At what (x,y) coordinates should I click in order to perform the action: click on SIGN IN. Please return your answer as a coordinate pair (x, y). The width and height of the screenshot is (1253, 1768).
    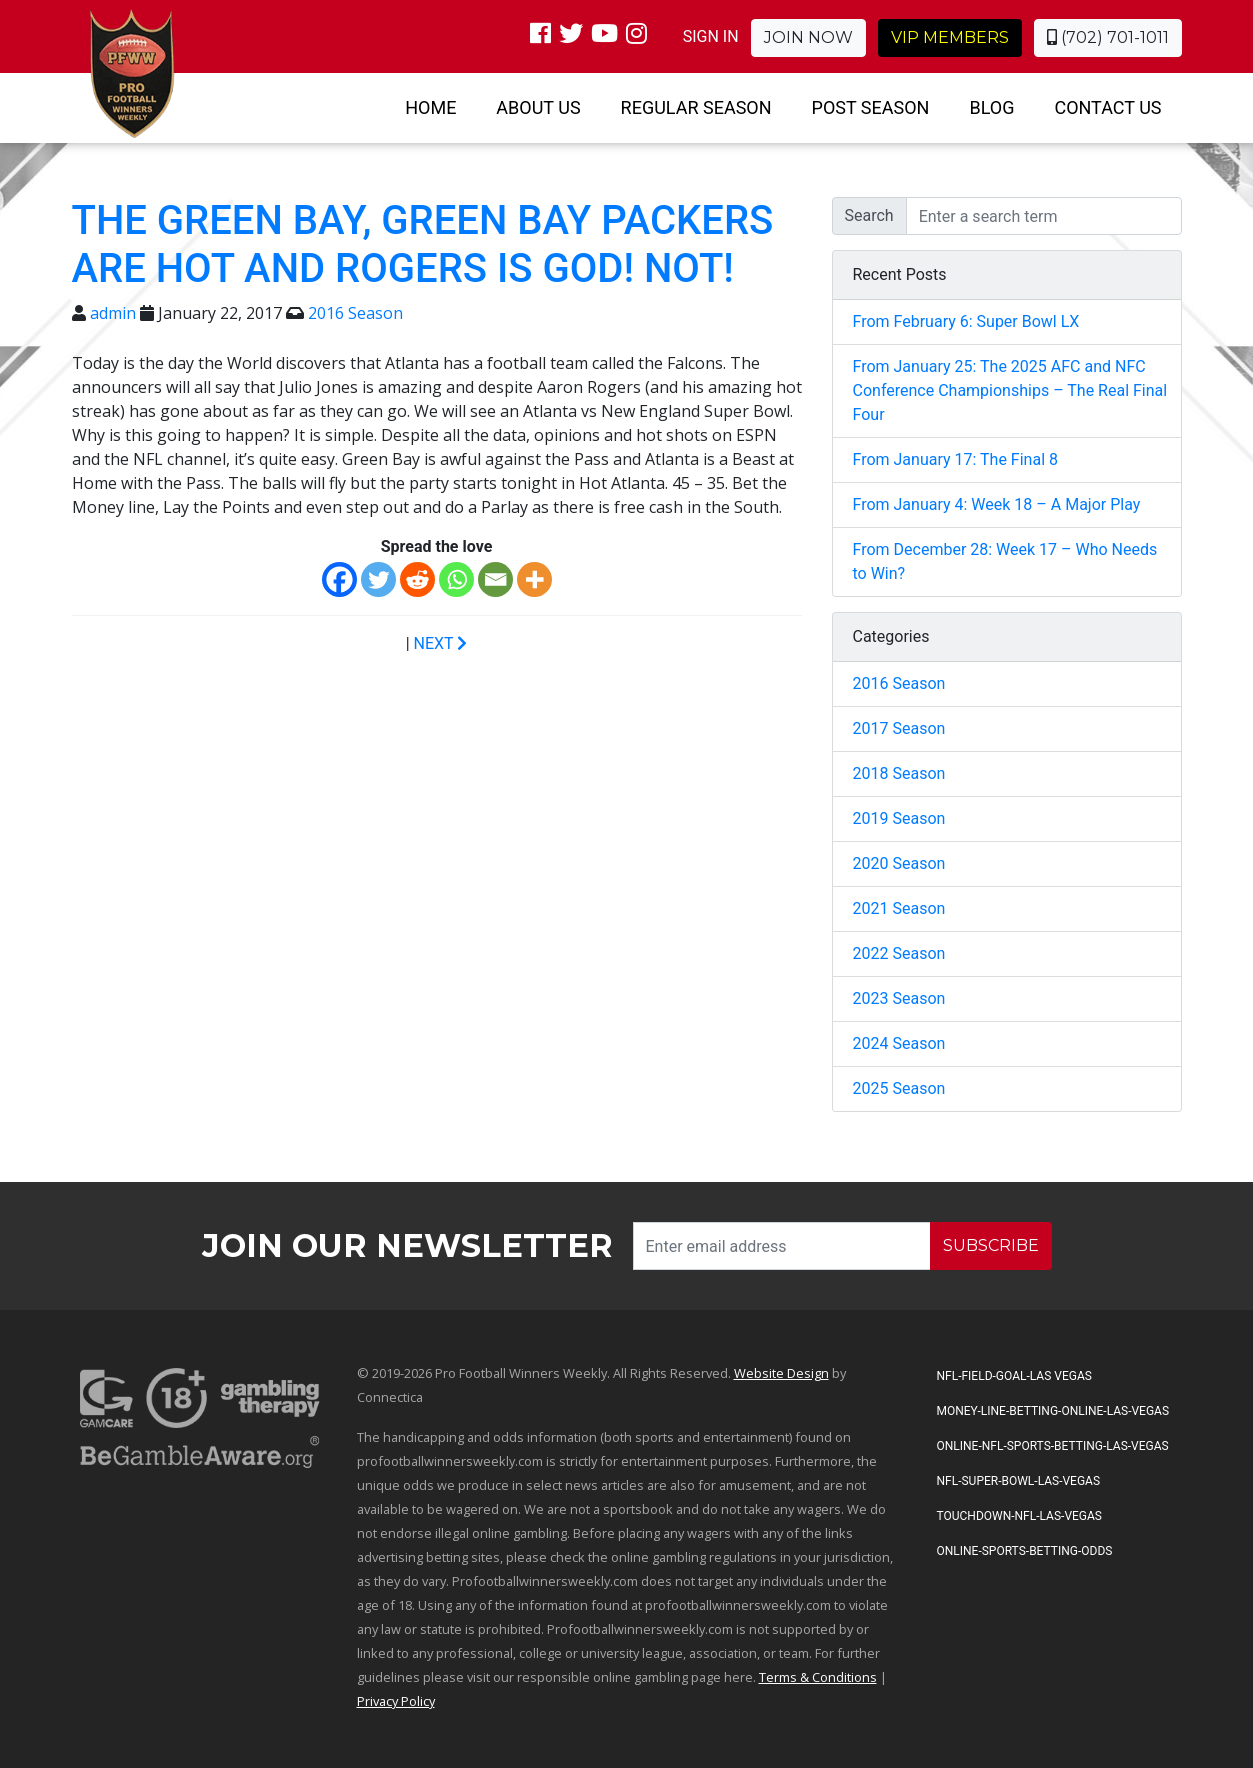
    Looking at the image, I should click on (711, 36).